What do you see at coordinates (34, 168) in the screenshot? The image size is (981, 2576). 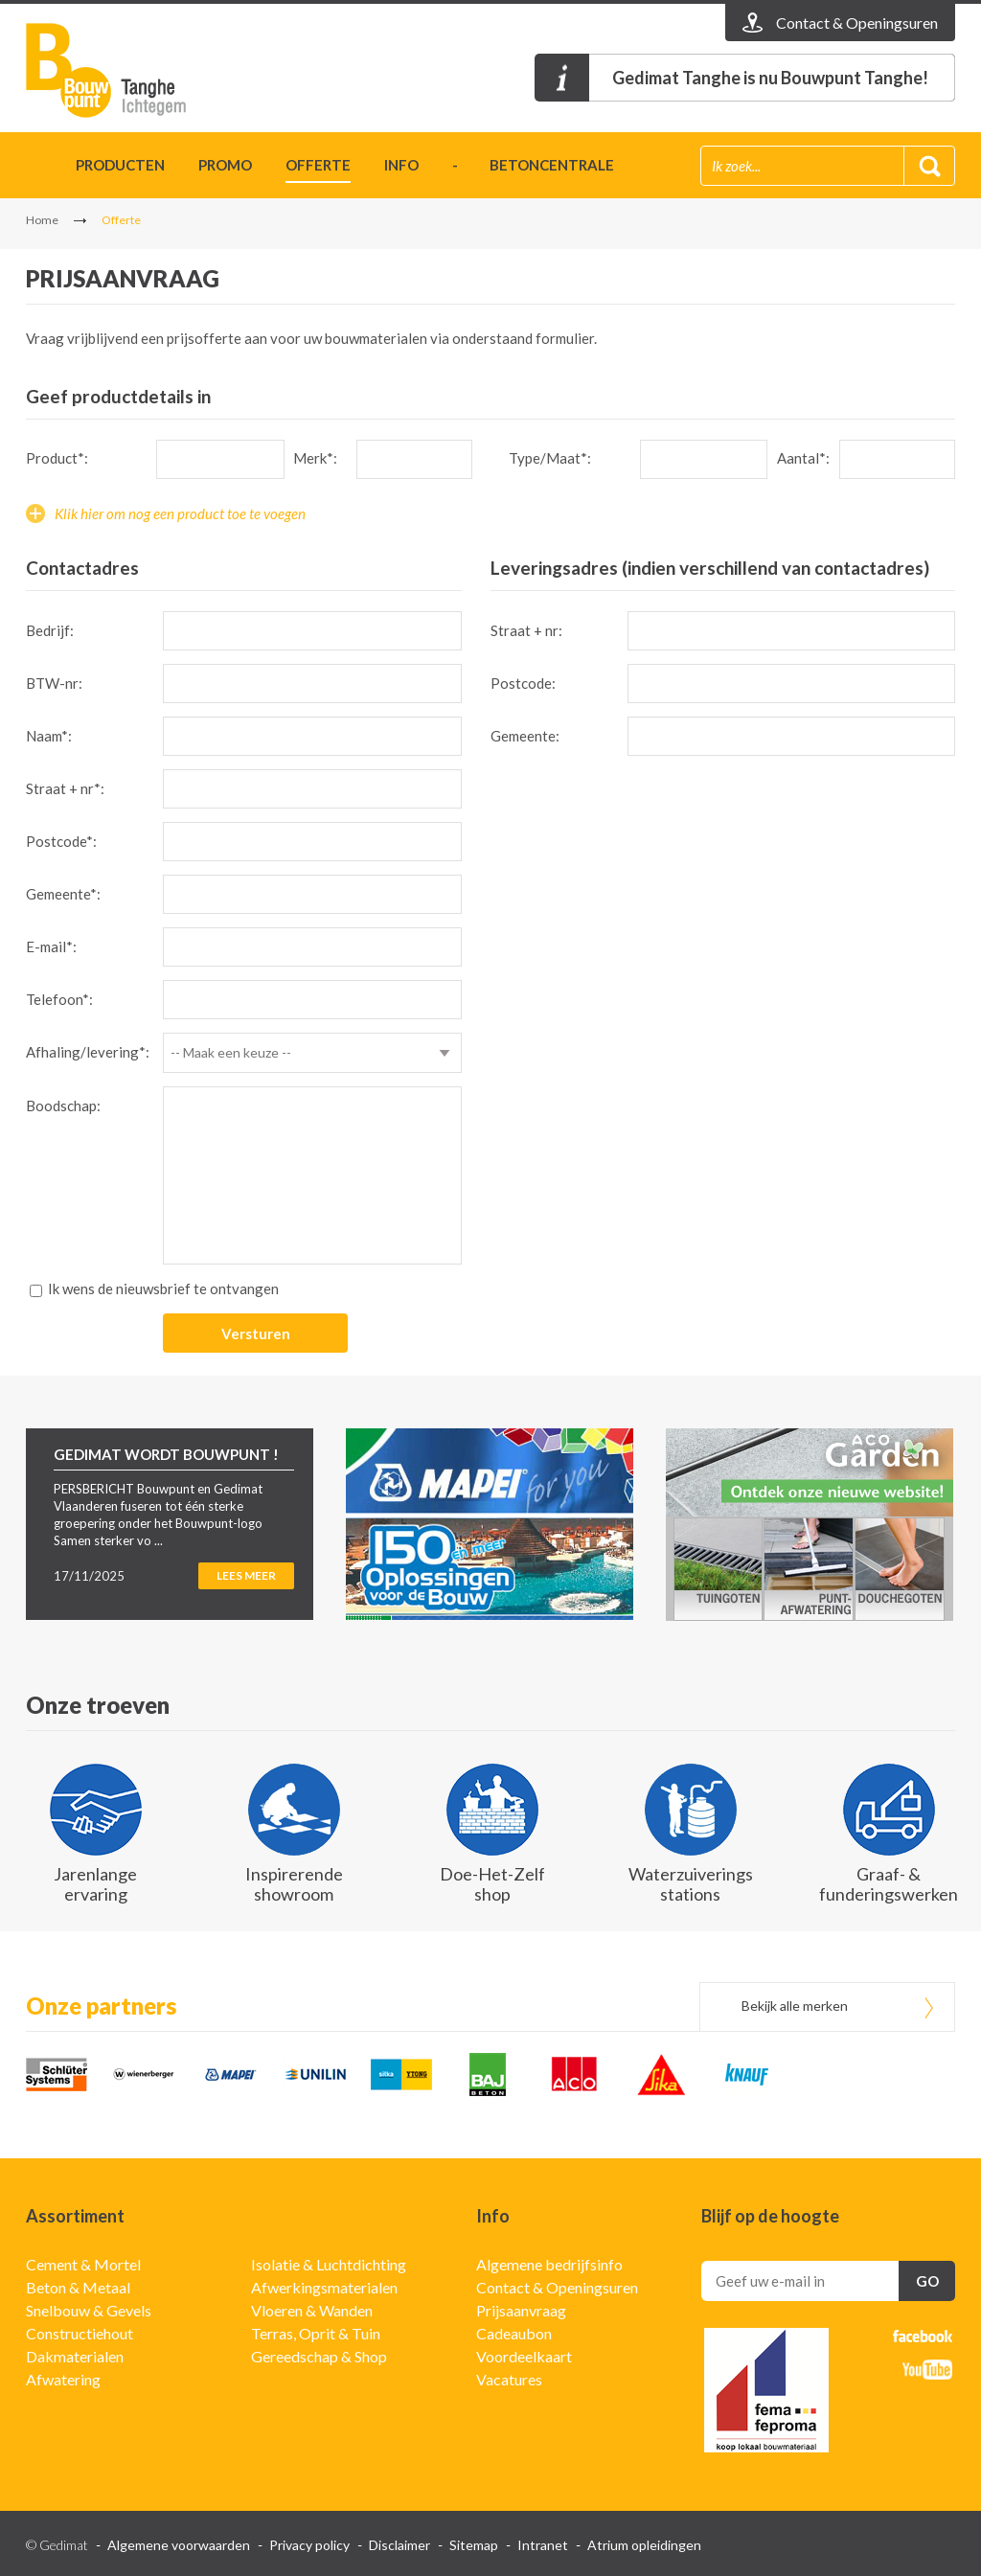 I see `Home` at bounding box center [34, 168].